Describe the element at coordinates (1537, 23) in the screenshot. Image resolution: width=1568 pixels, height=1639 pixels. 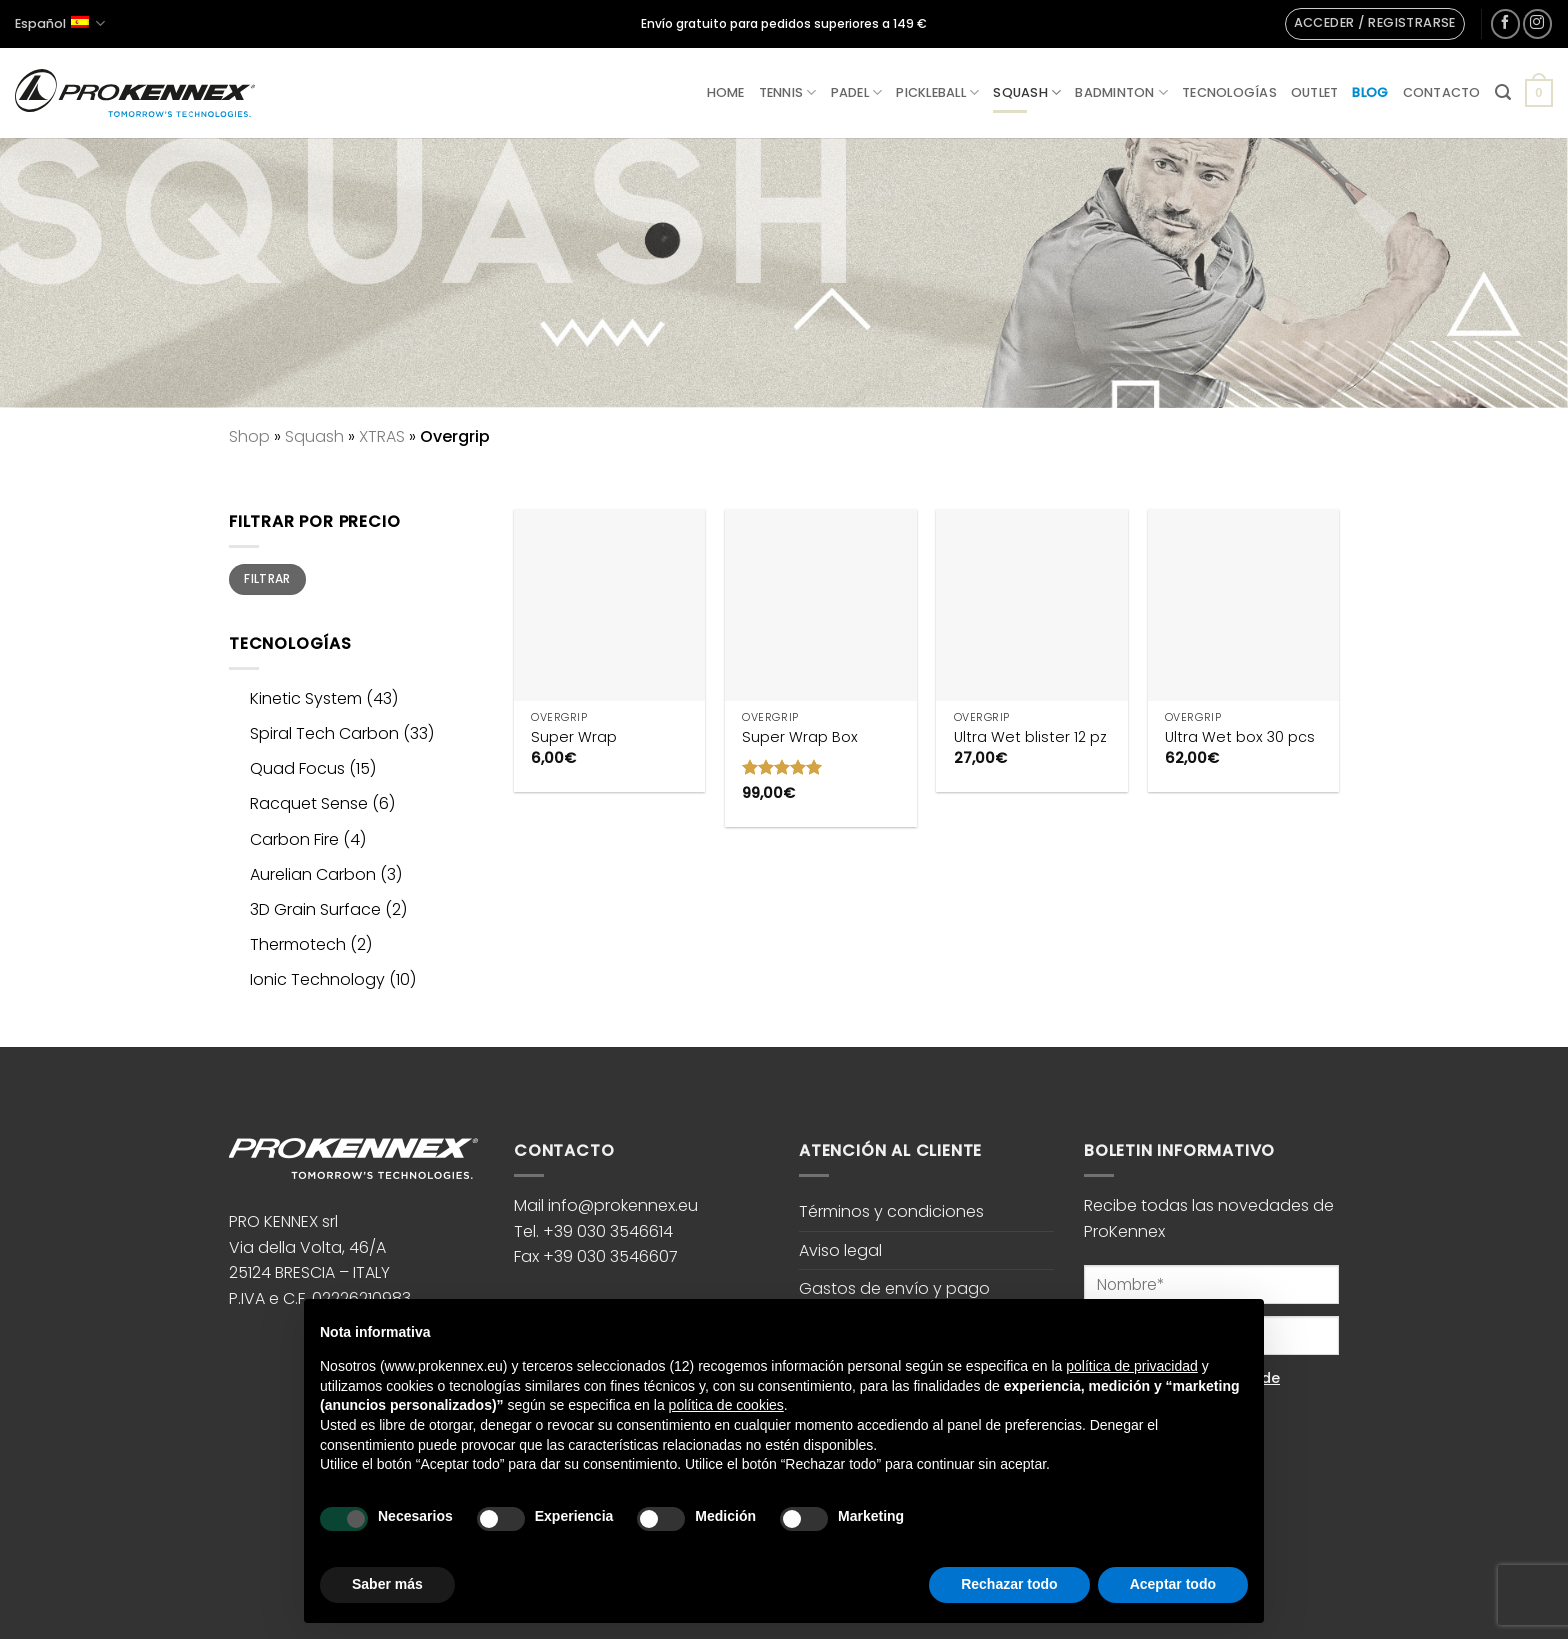
I see `[Síguenos en Instagram]` at that location.